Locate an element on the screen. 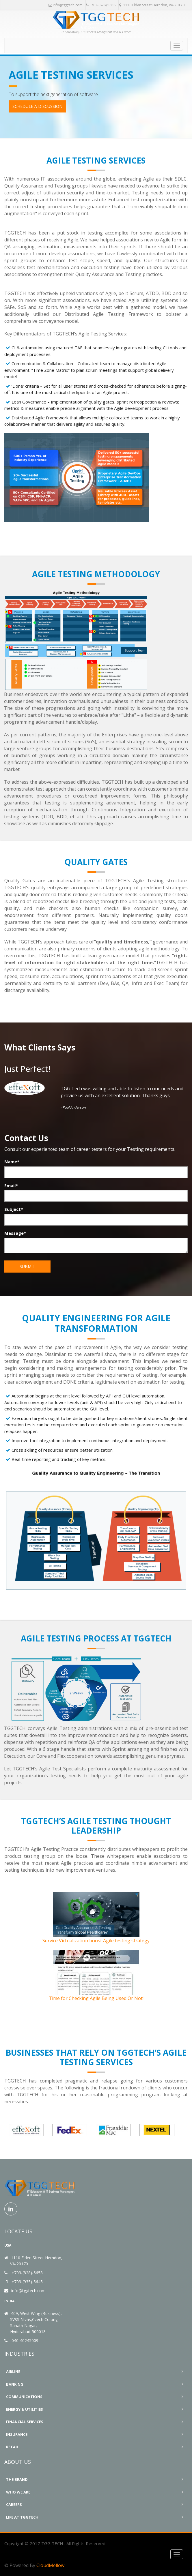 The height and width of the screenshot is (2576, 192). The Brand is located at coordinates (17, 2479).